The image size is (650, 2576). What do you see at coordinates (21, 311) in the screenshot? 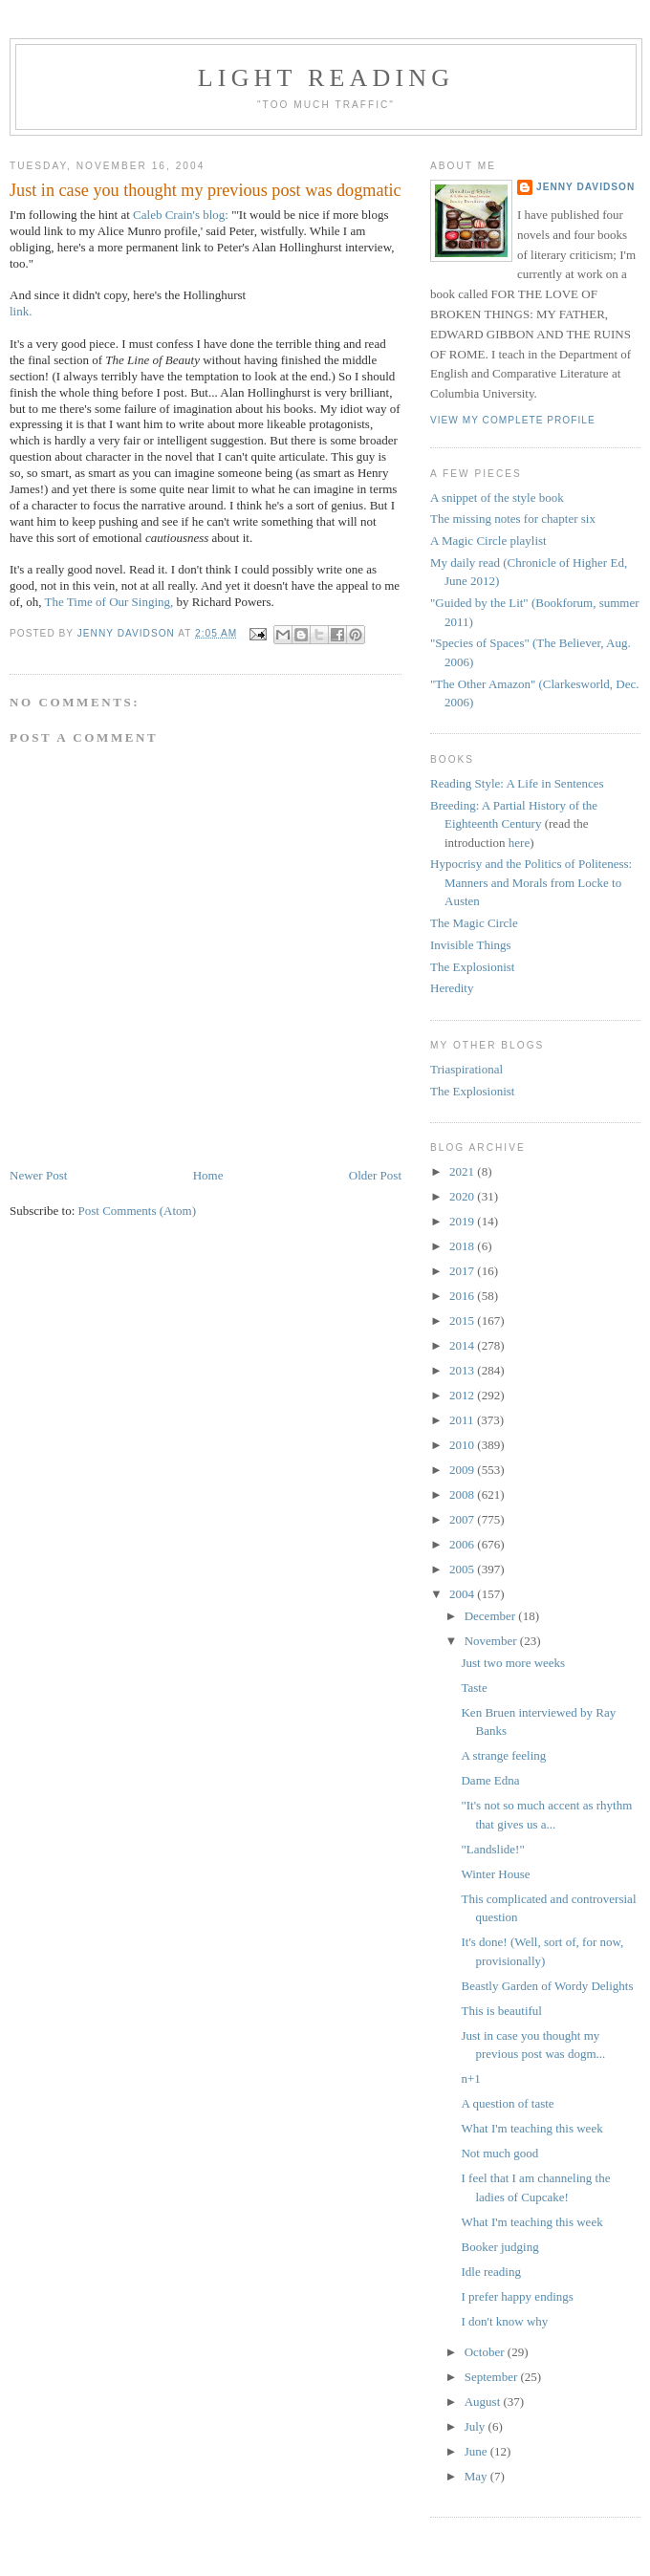
I see `link.` at bounding box center [21, 311].